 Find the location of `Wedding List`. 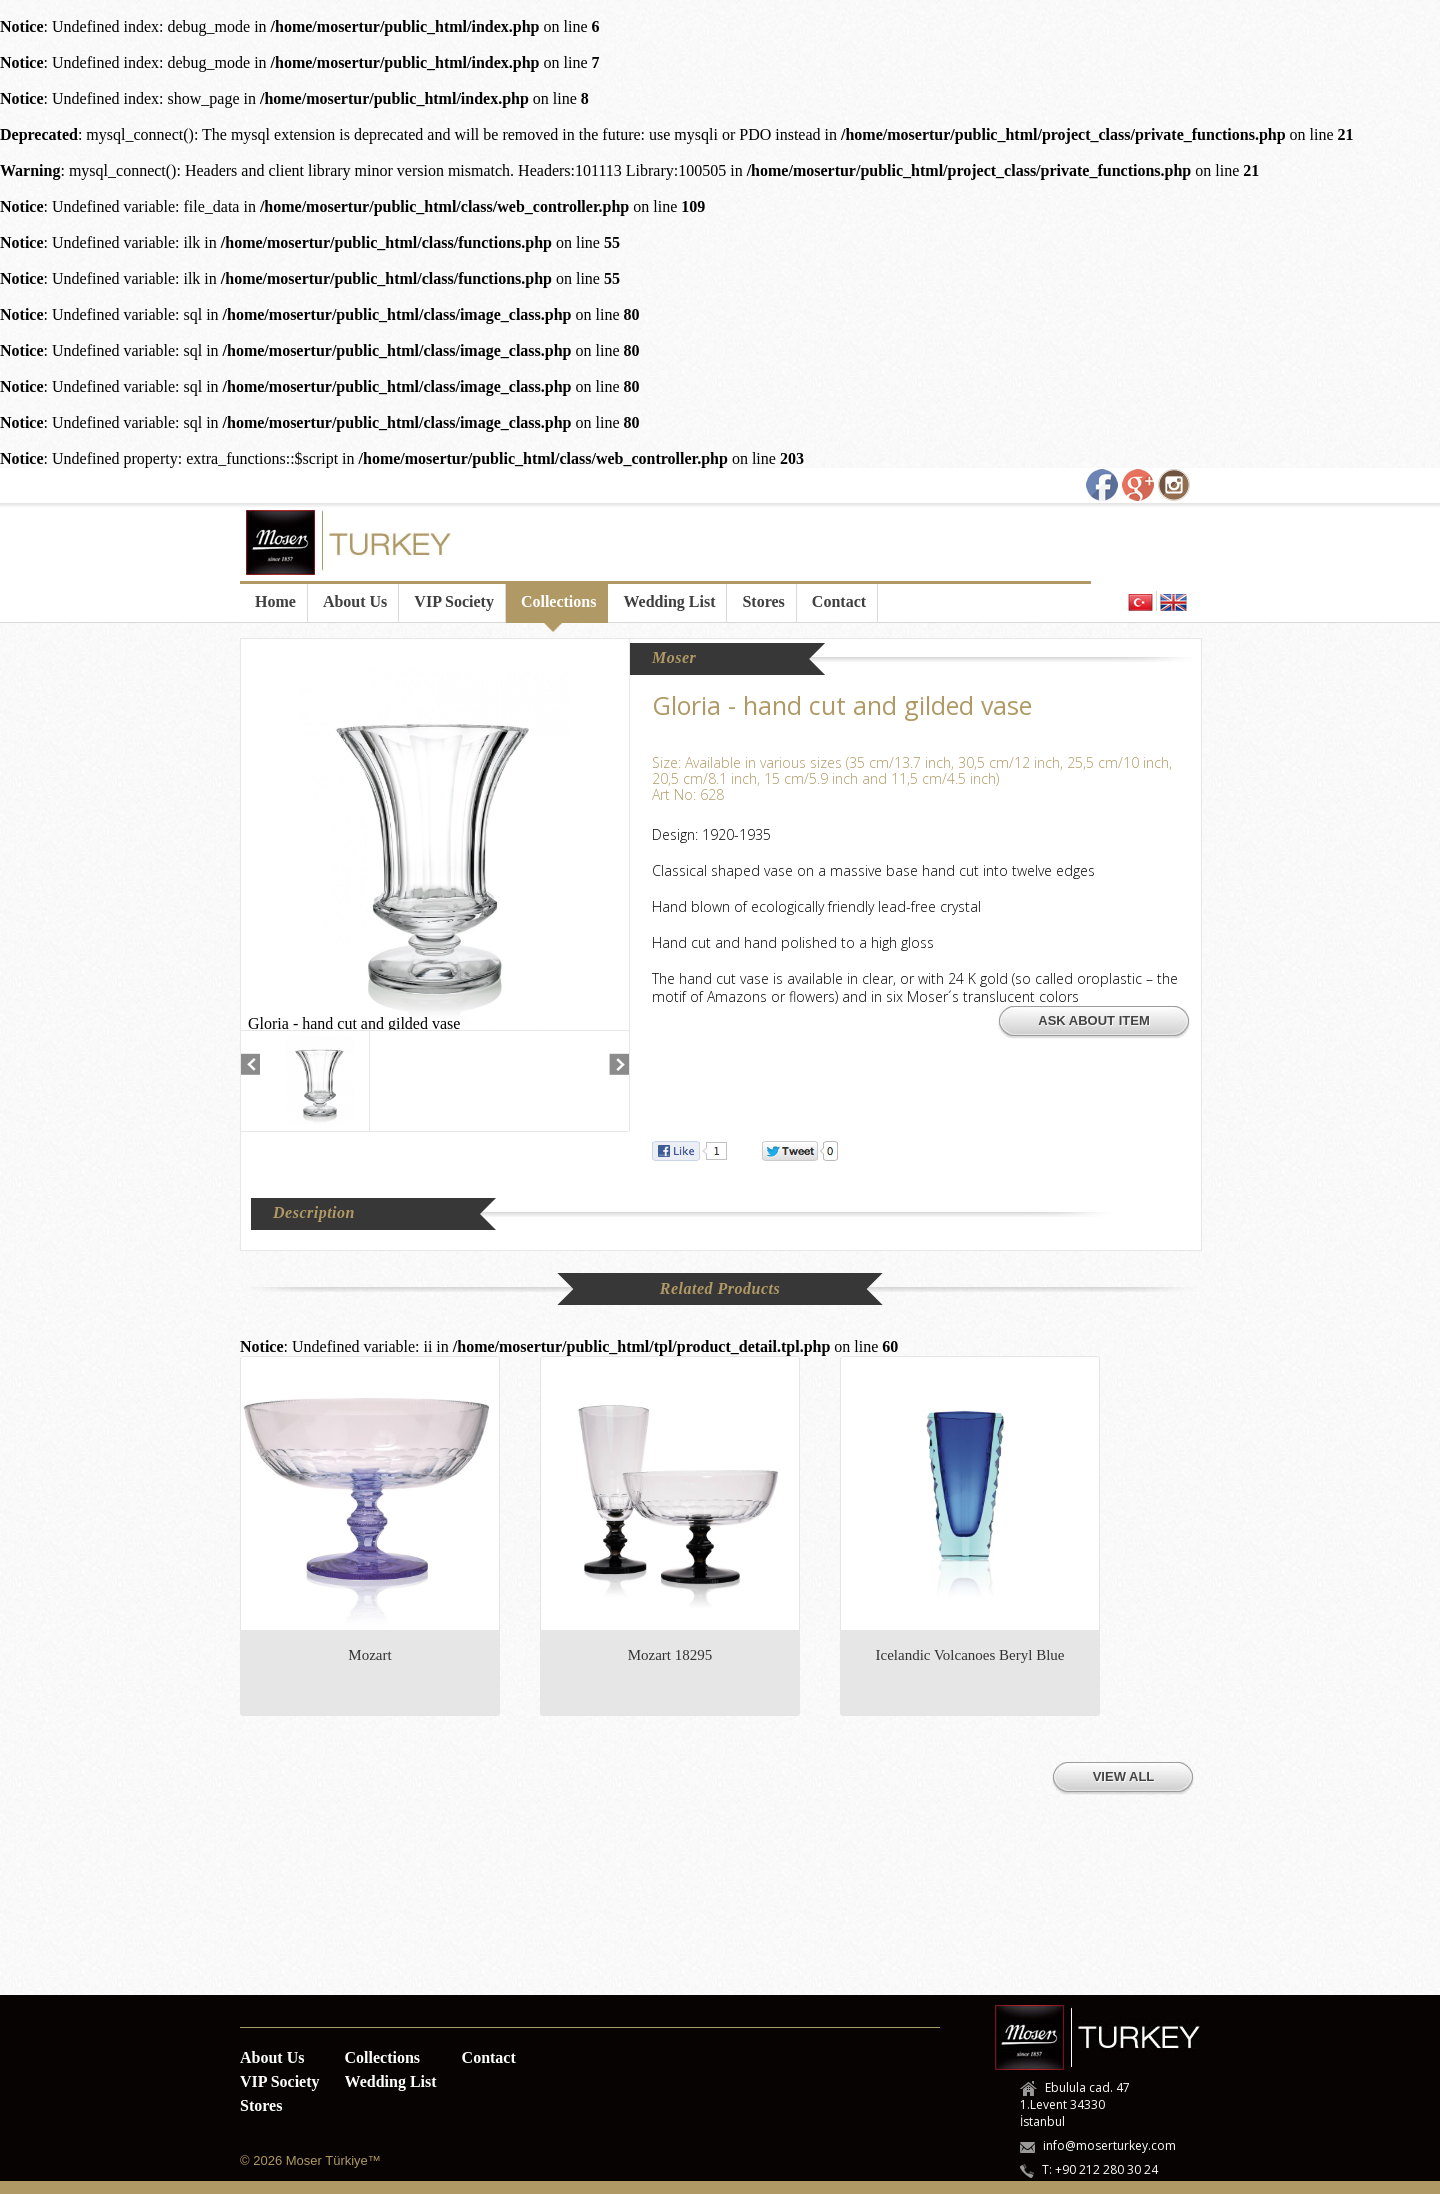

Wedding List is located at coordinates (669, 601).